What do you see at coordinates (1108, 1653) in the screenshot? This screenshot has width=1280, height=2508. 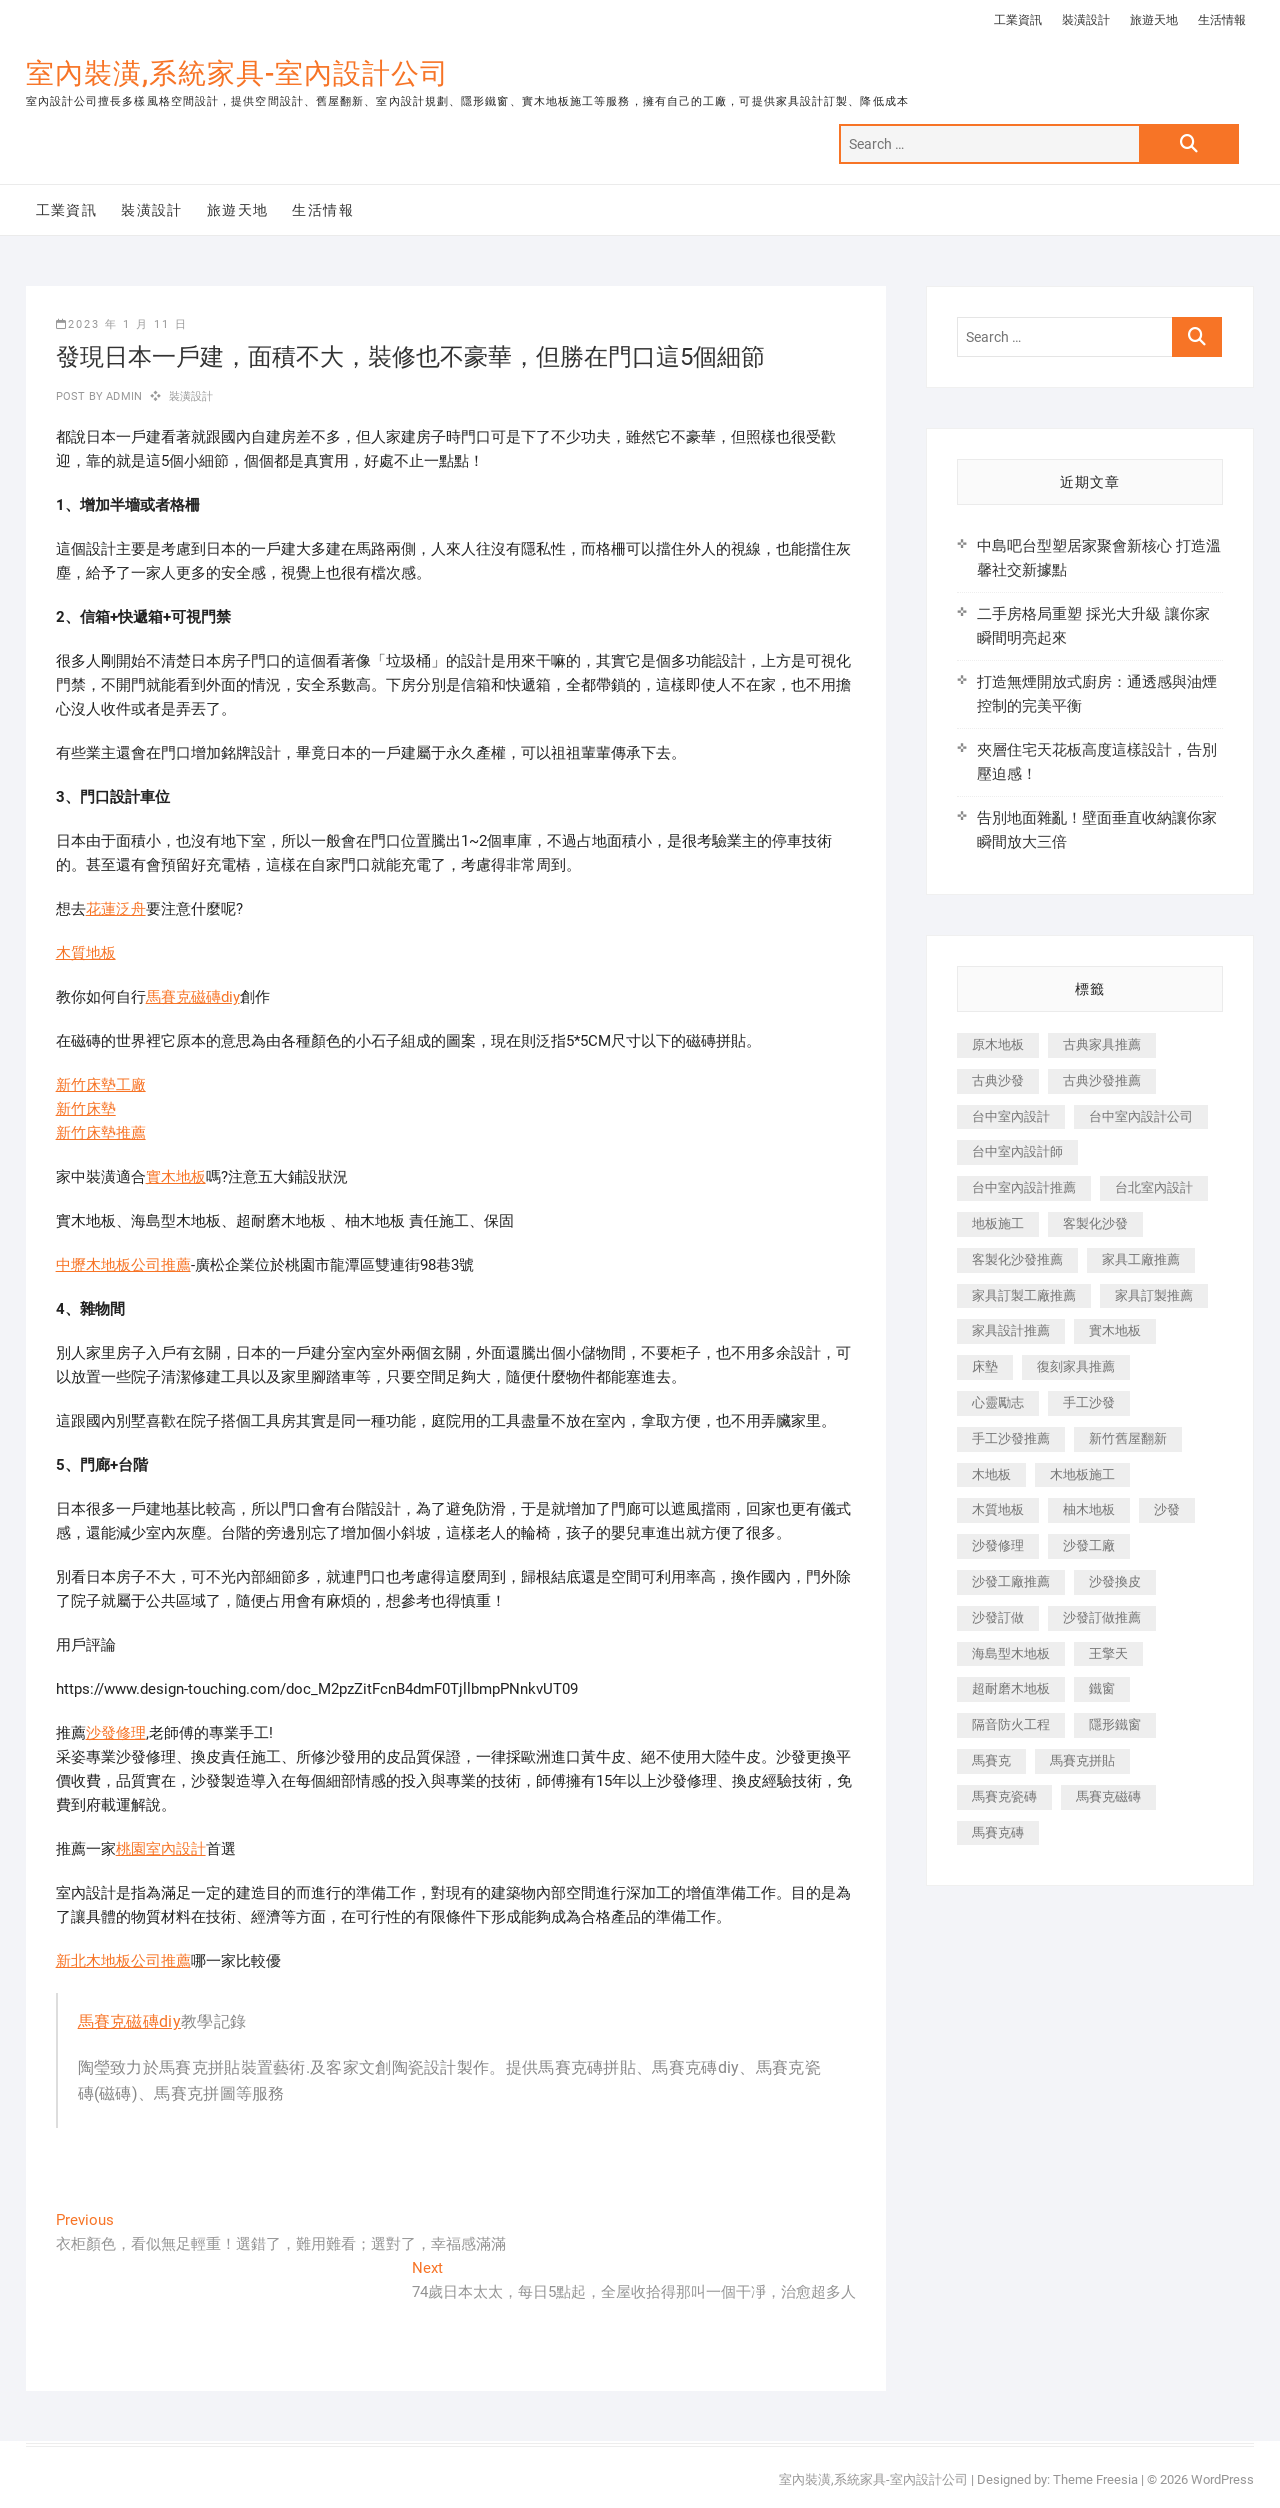 I see `王擎天 [王擎天 (201 個項目)]` at bounding box center [1108, 1653].